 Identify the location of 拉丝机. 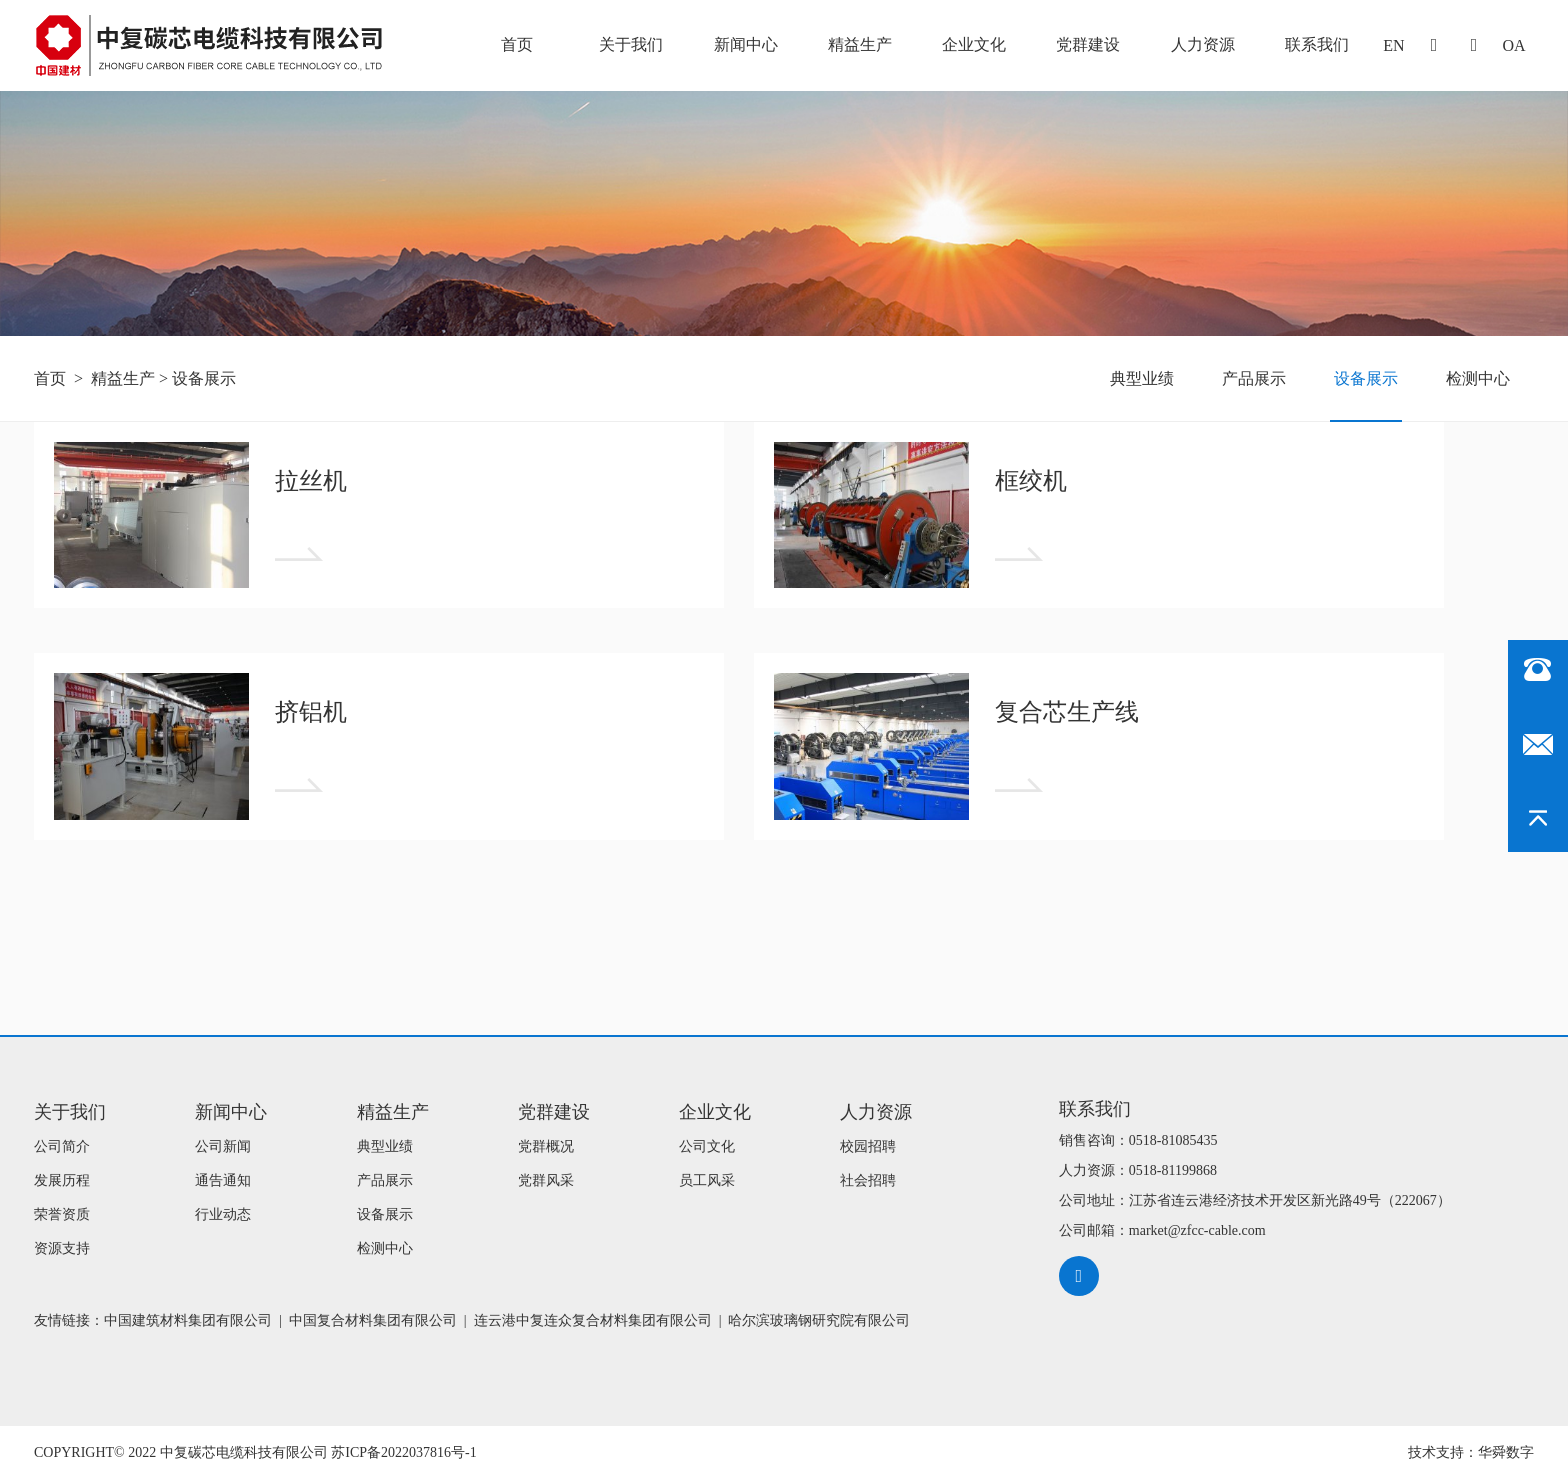
(311, 481).